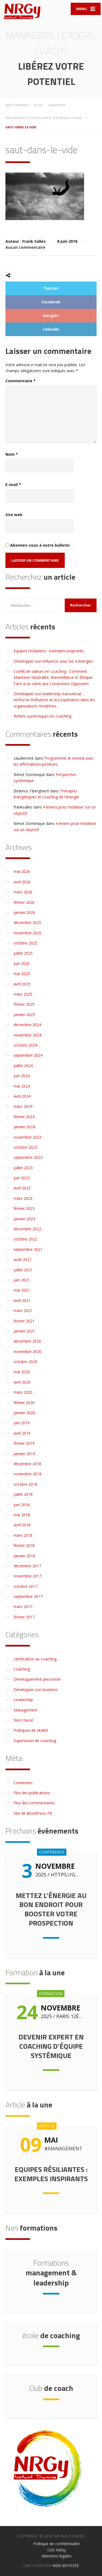 The width and height of the screenshot is (102, 2576). I want to click on janvier 2020, so click(24, 1412).